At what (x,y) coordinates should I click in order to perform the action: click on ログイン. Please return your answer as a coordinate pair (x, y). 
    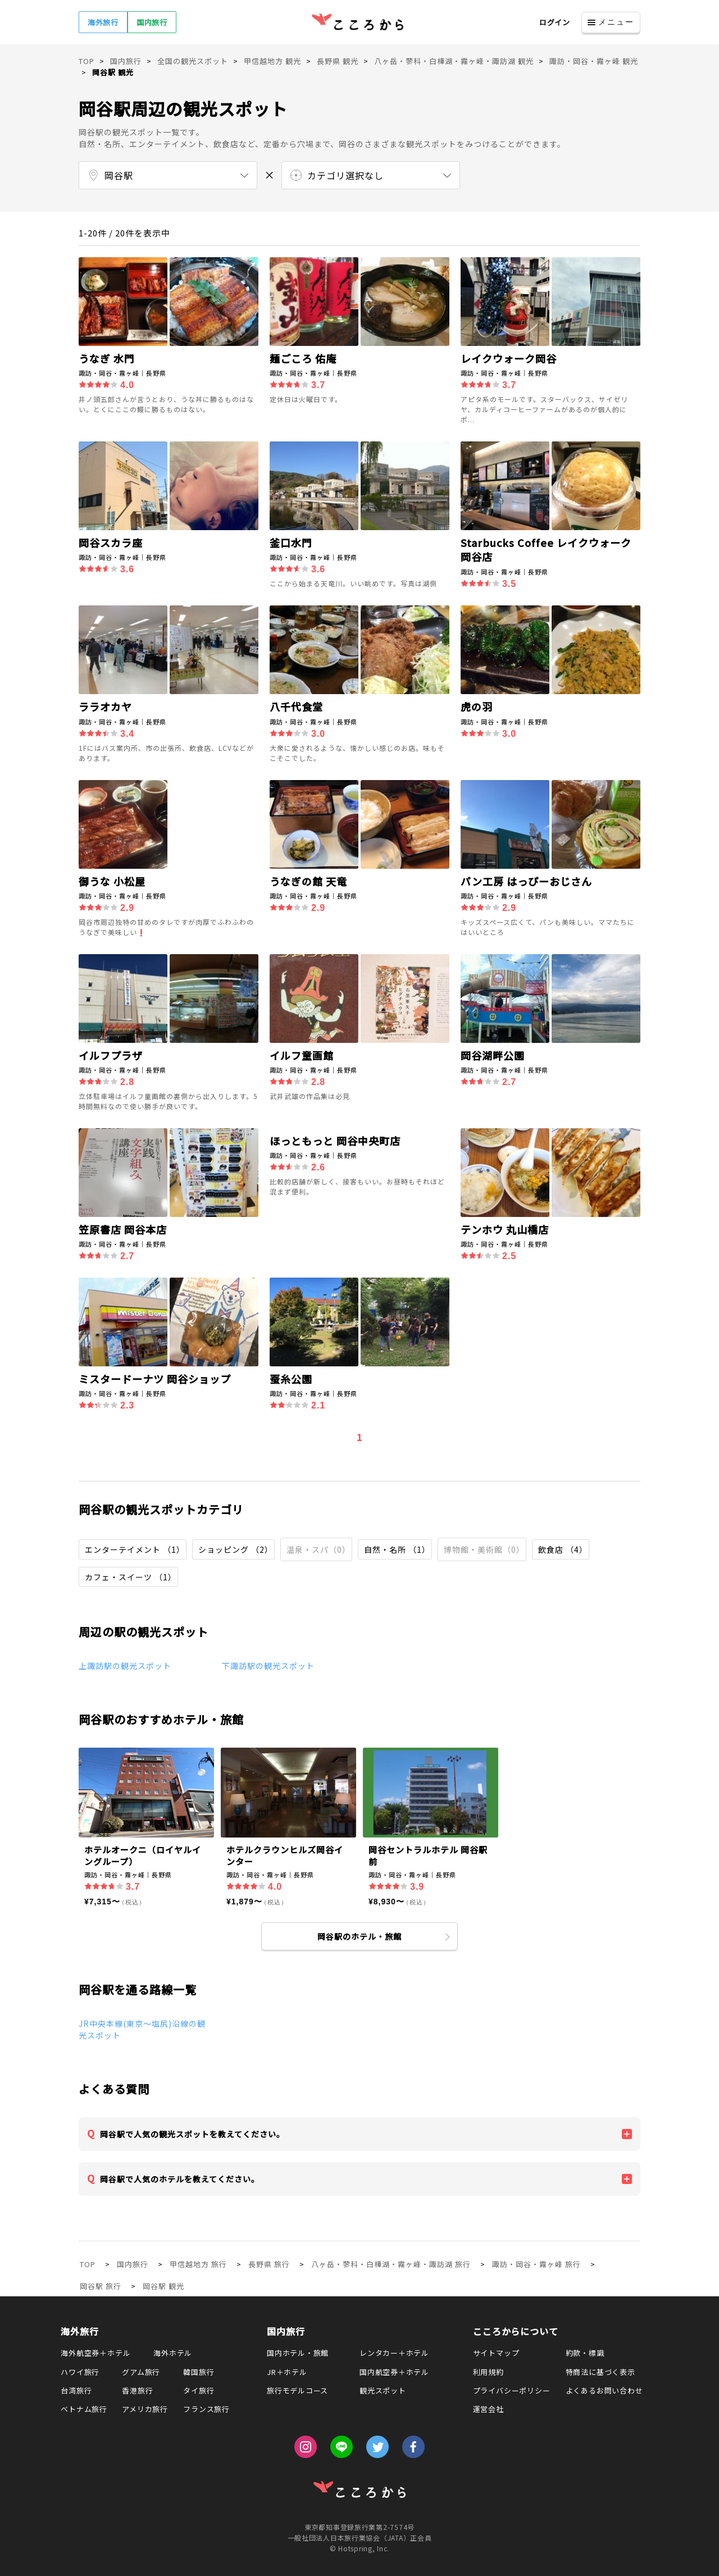
    Looking at the image, I should click on (554, 22).